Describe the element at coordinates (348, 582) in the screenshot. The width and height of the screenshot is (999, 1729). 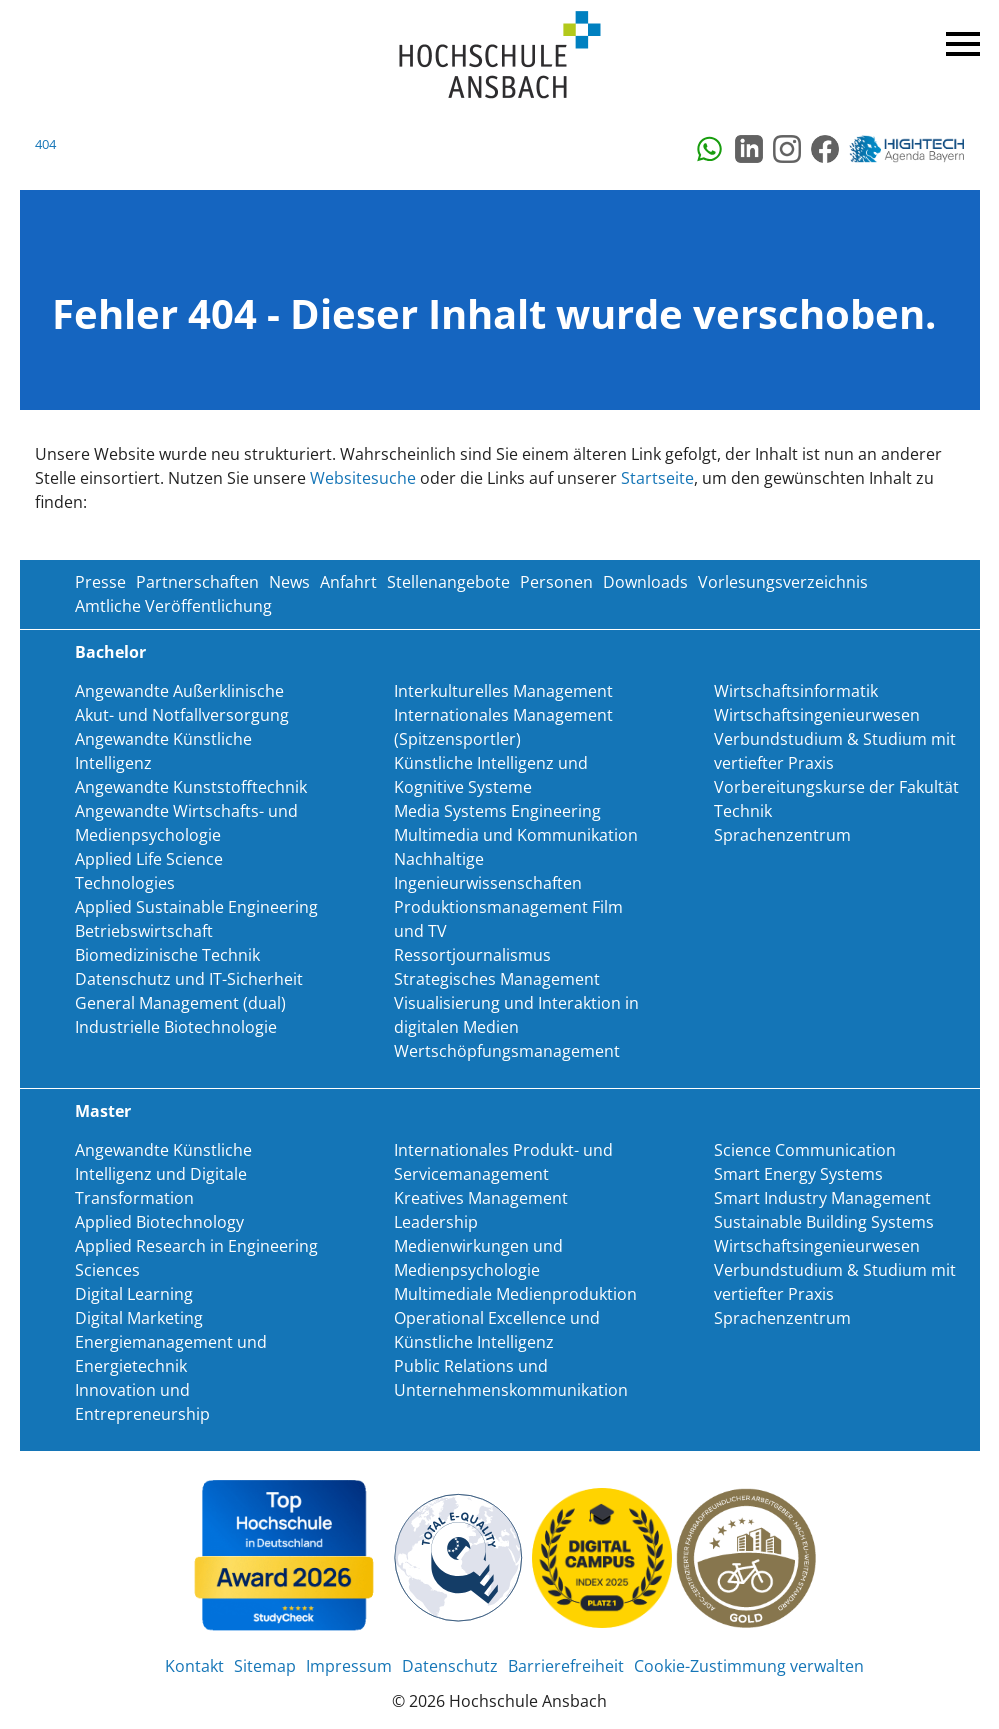
I see `Anfahrt` at that location.